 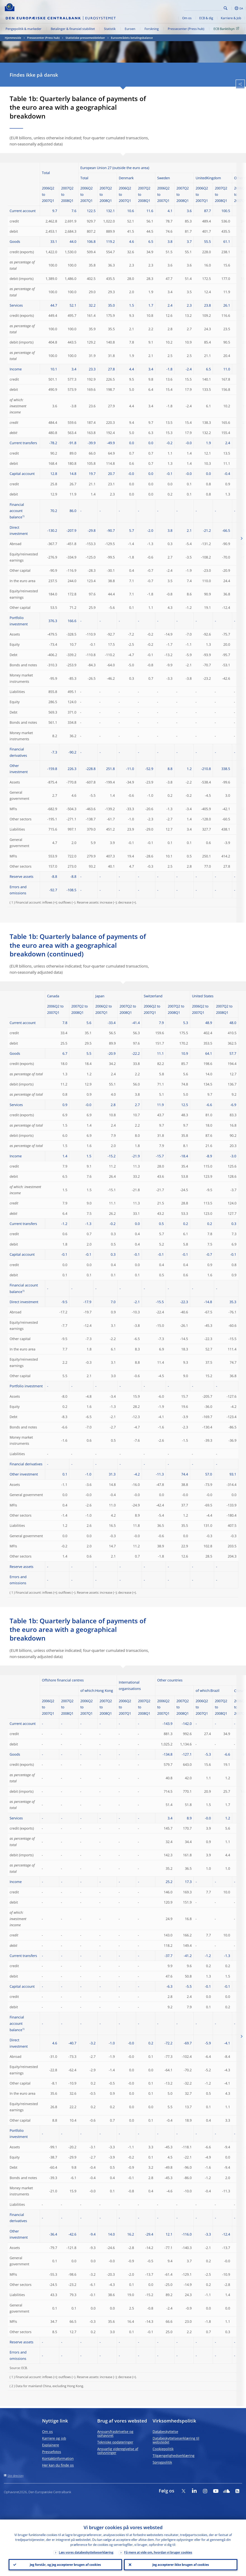 I want to click on Jeg forstår, og jeg accepterer brugen af cookies, so click(x=65, y=2565).